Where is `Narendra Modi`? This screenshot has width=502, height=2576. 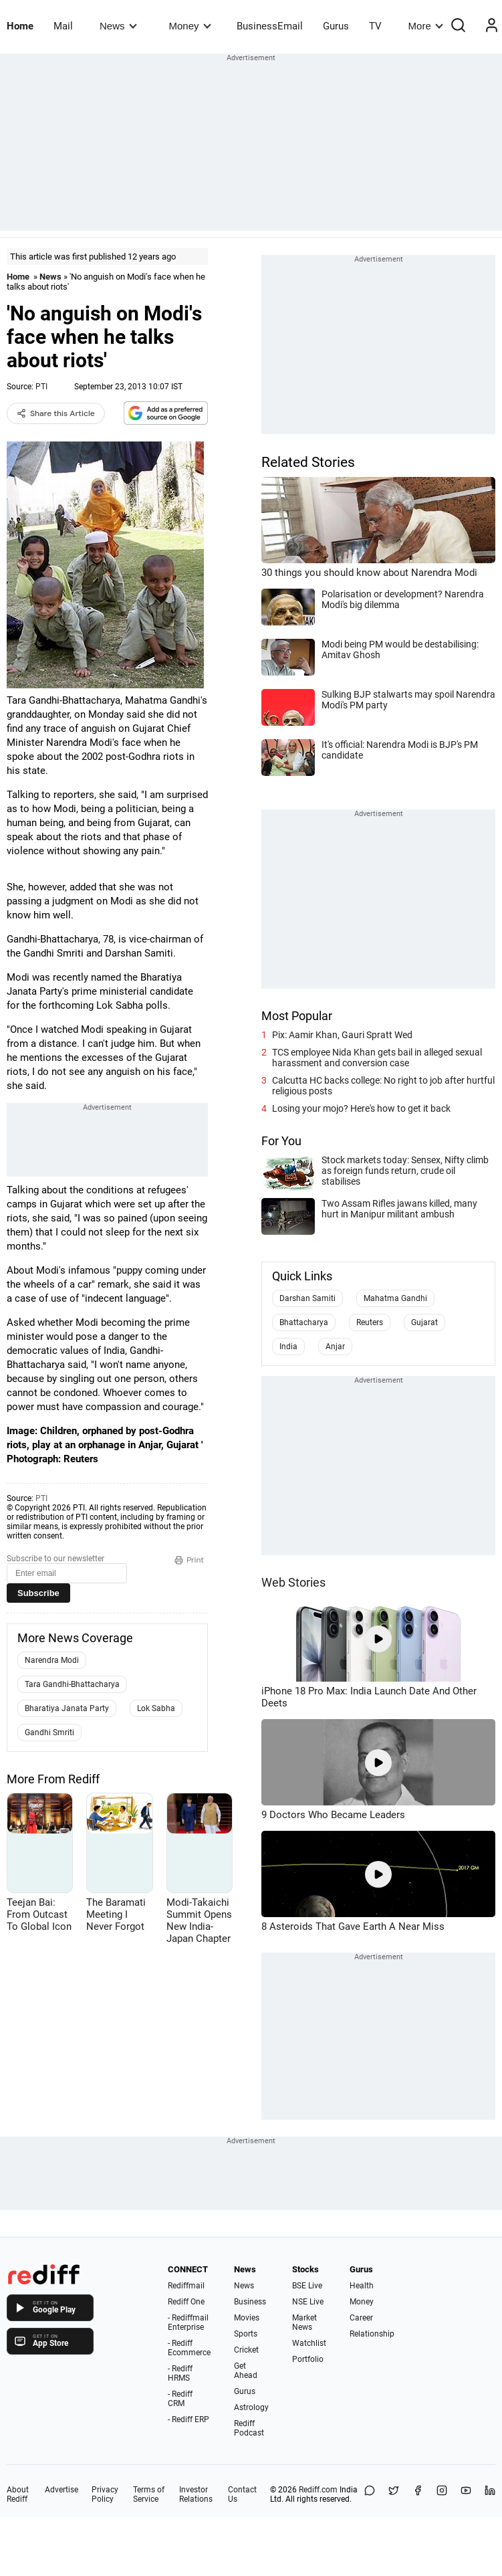 Narendra Modi is located at coordinates (52, 1660).